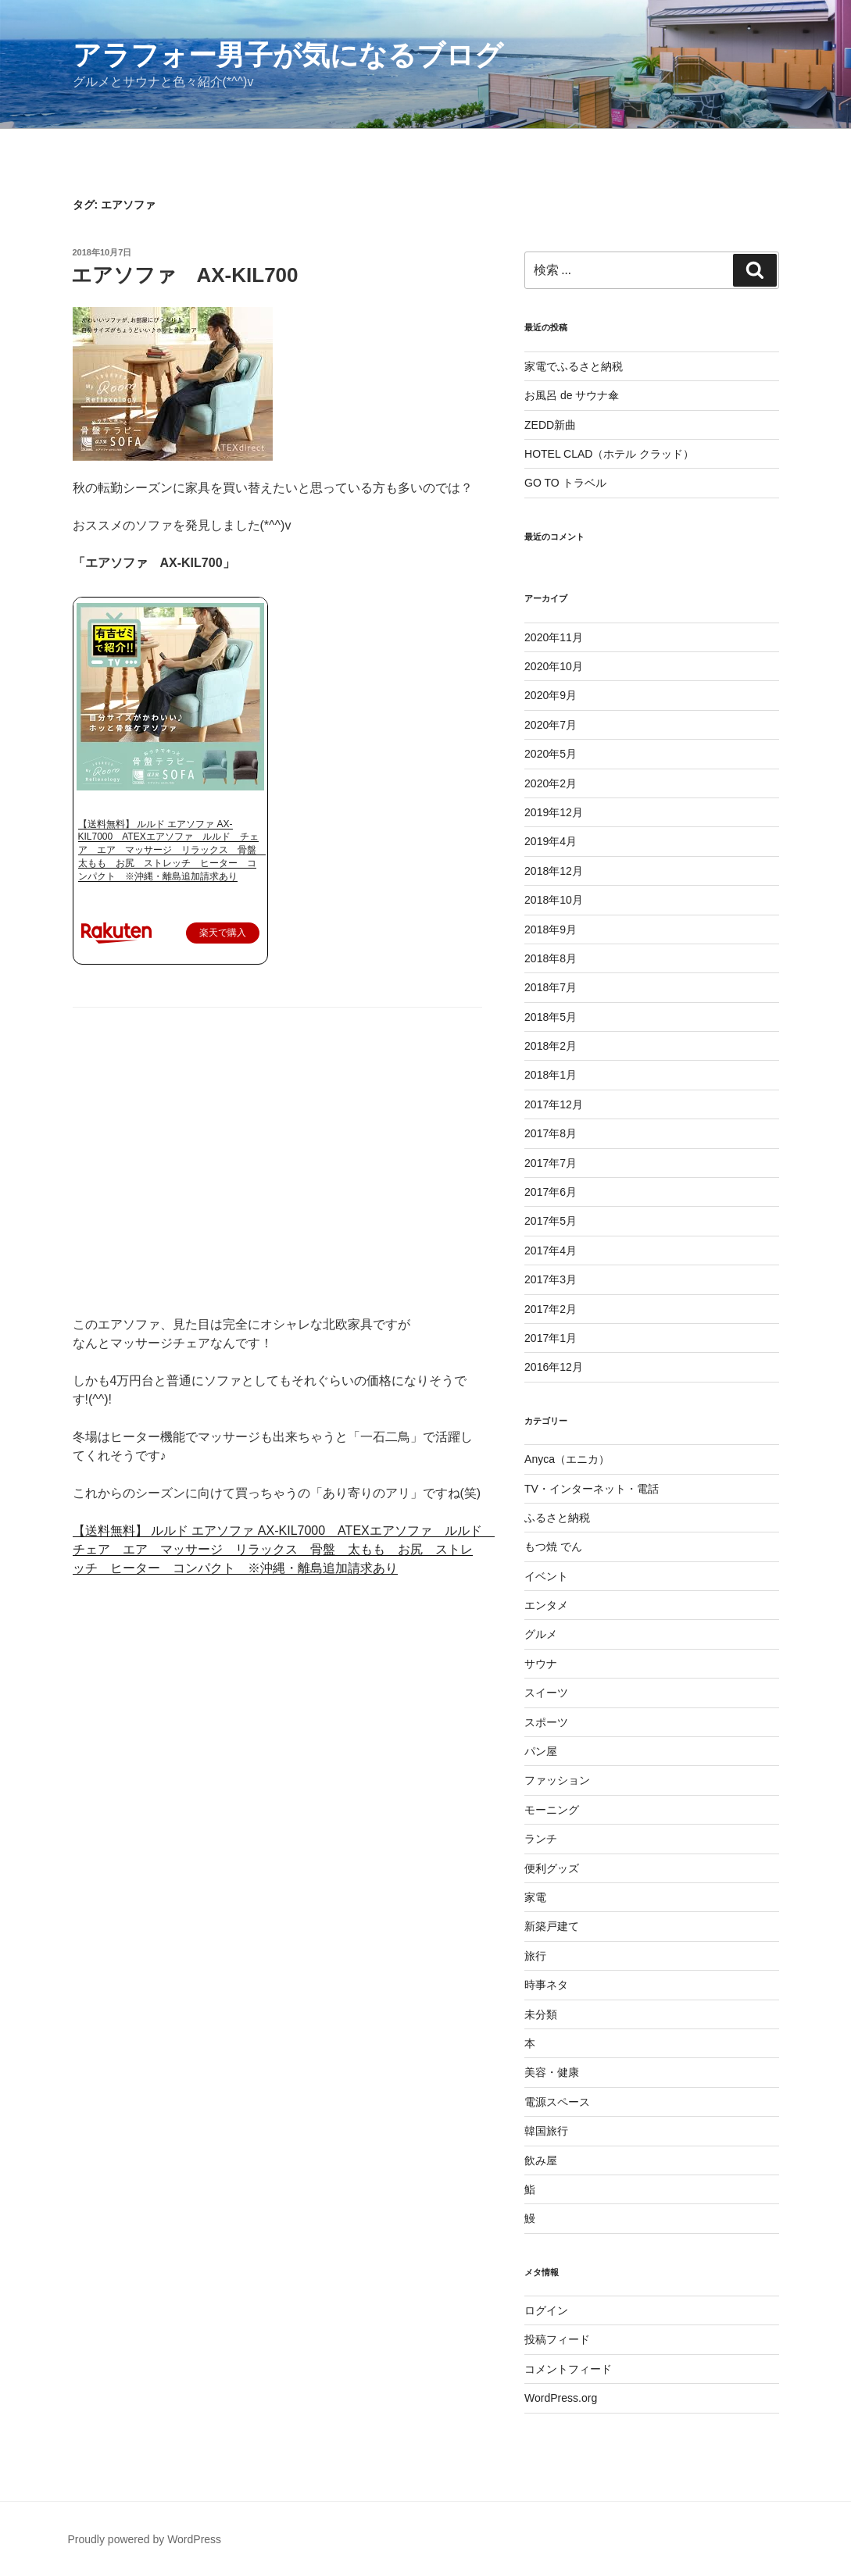 This screenshot has height=2576, width=851. Describe the element at coordinates (557, 2339) in the screenshot. I see `投稿フィード` at that location.